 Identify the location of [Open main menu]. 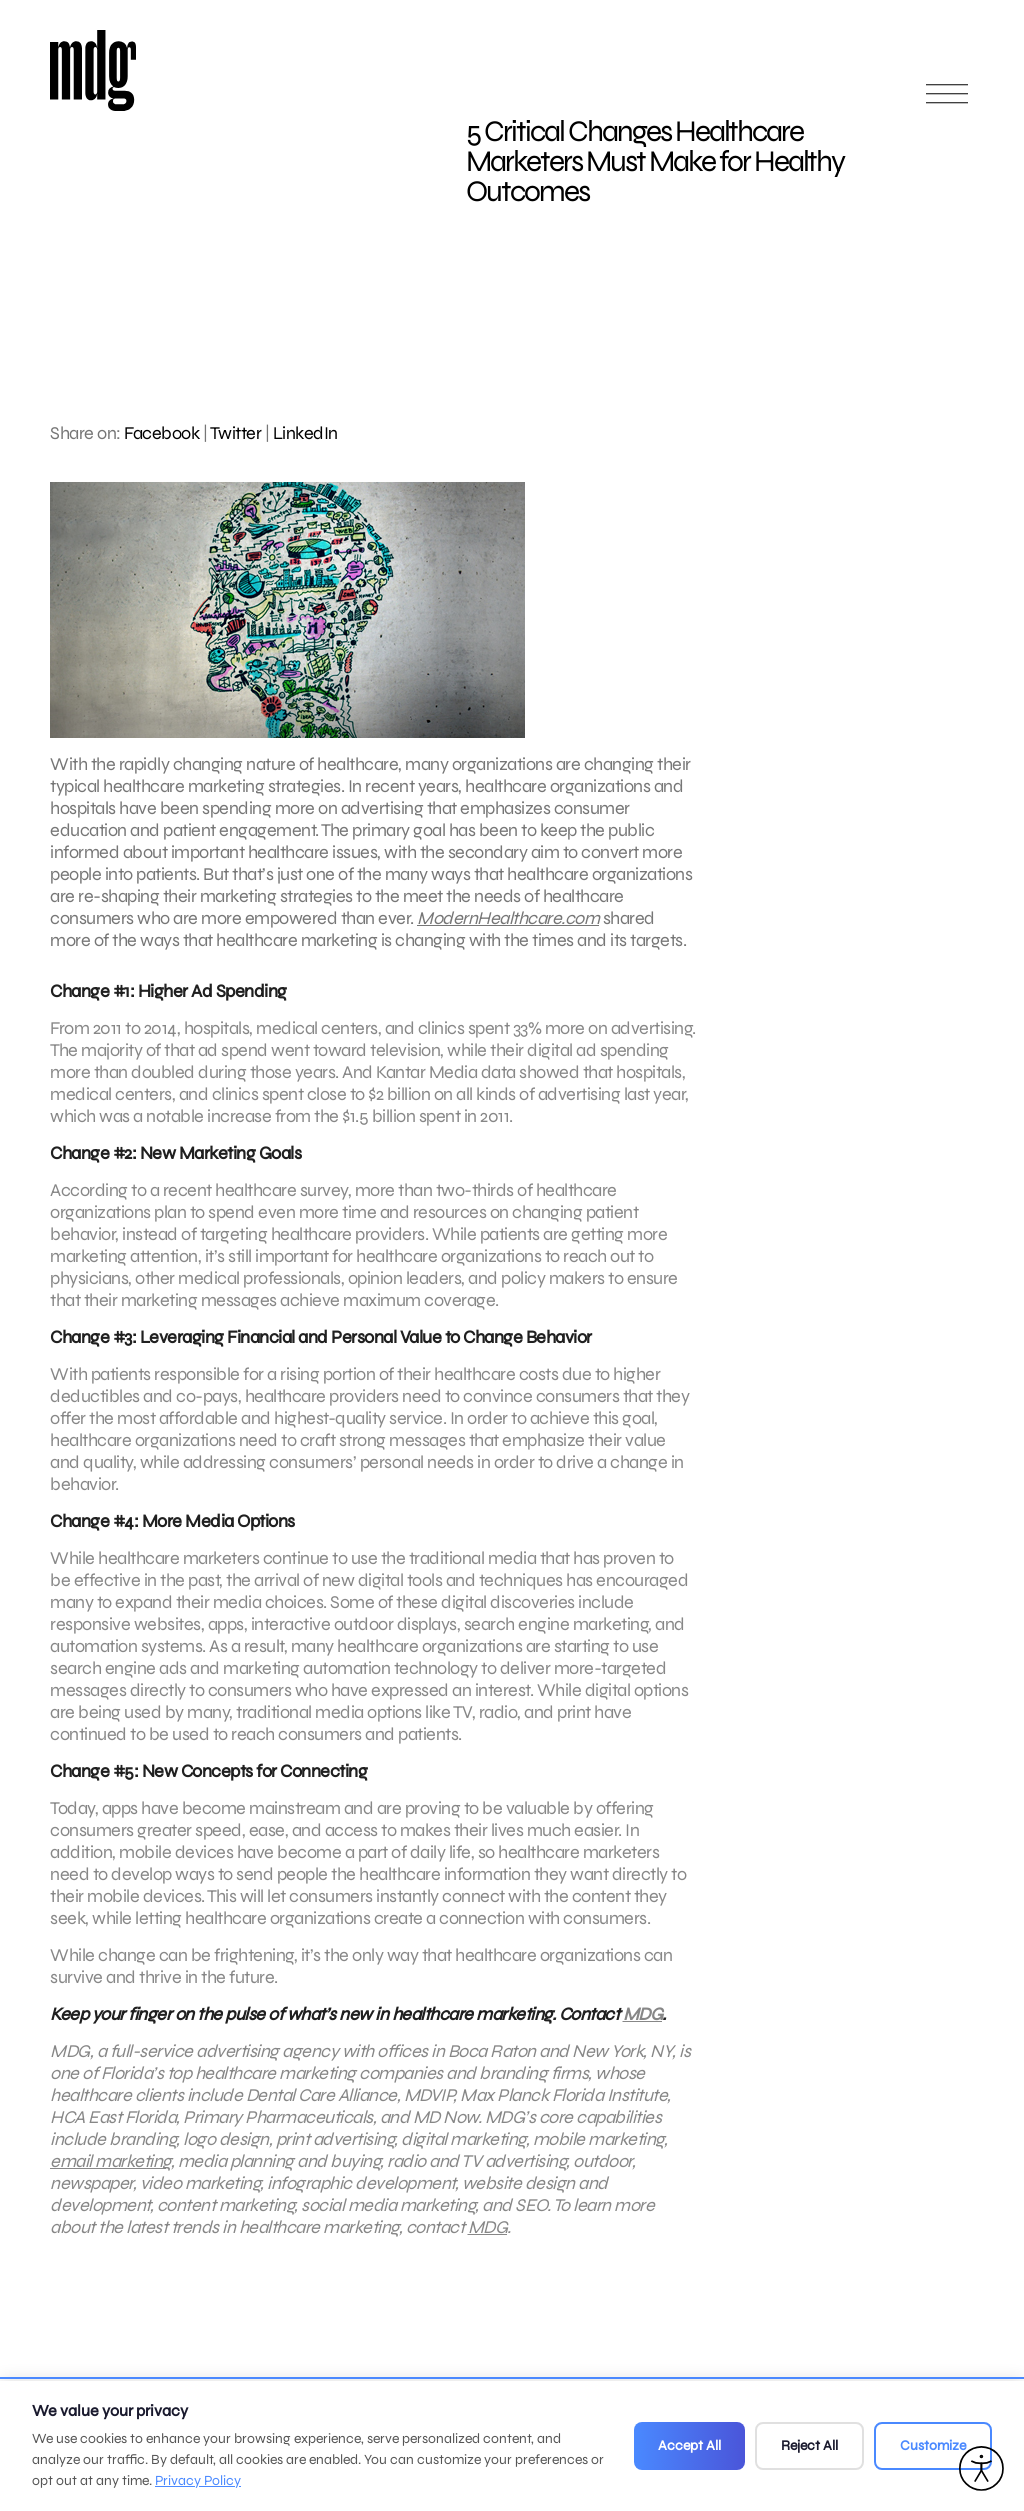
(947, 102).